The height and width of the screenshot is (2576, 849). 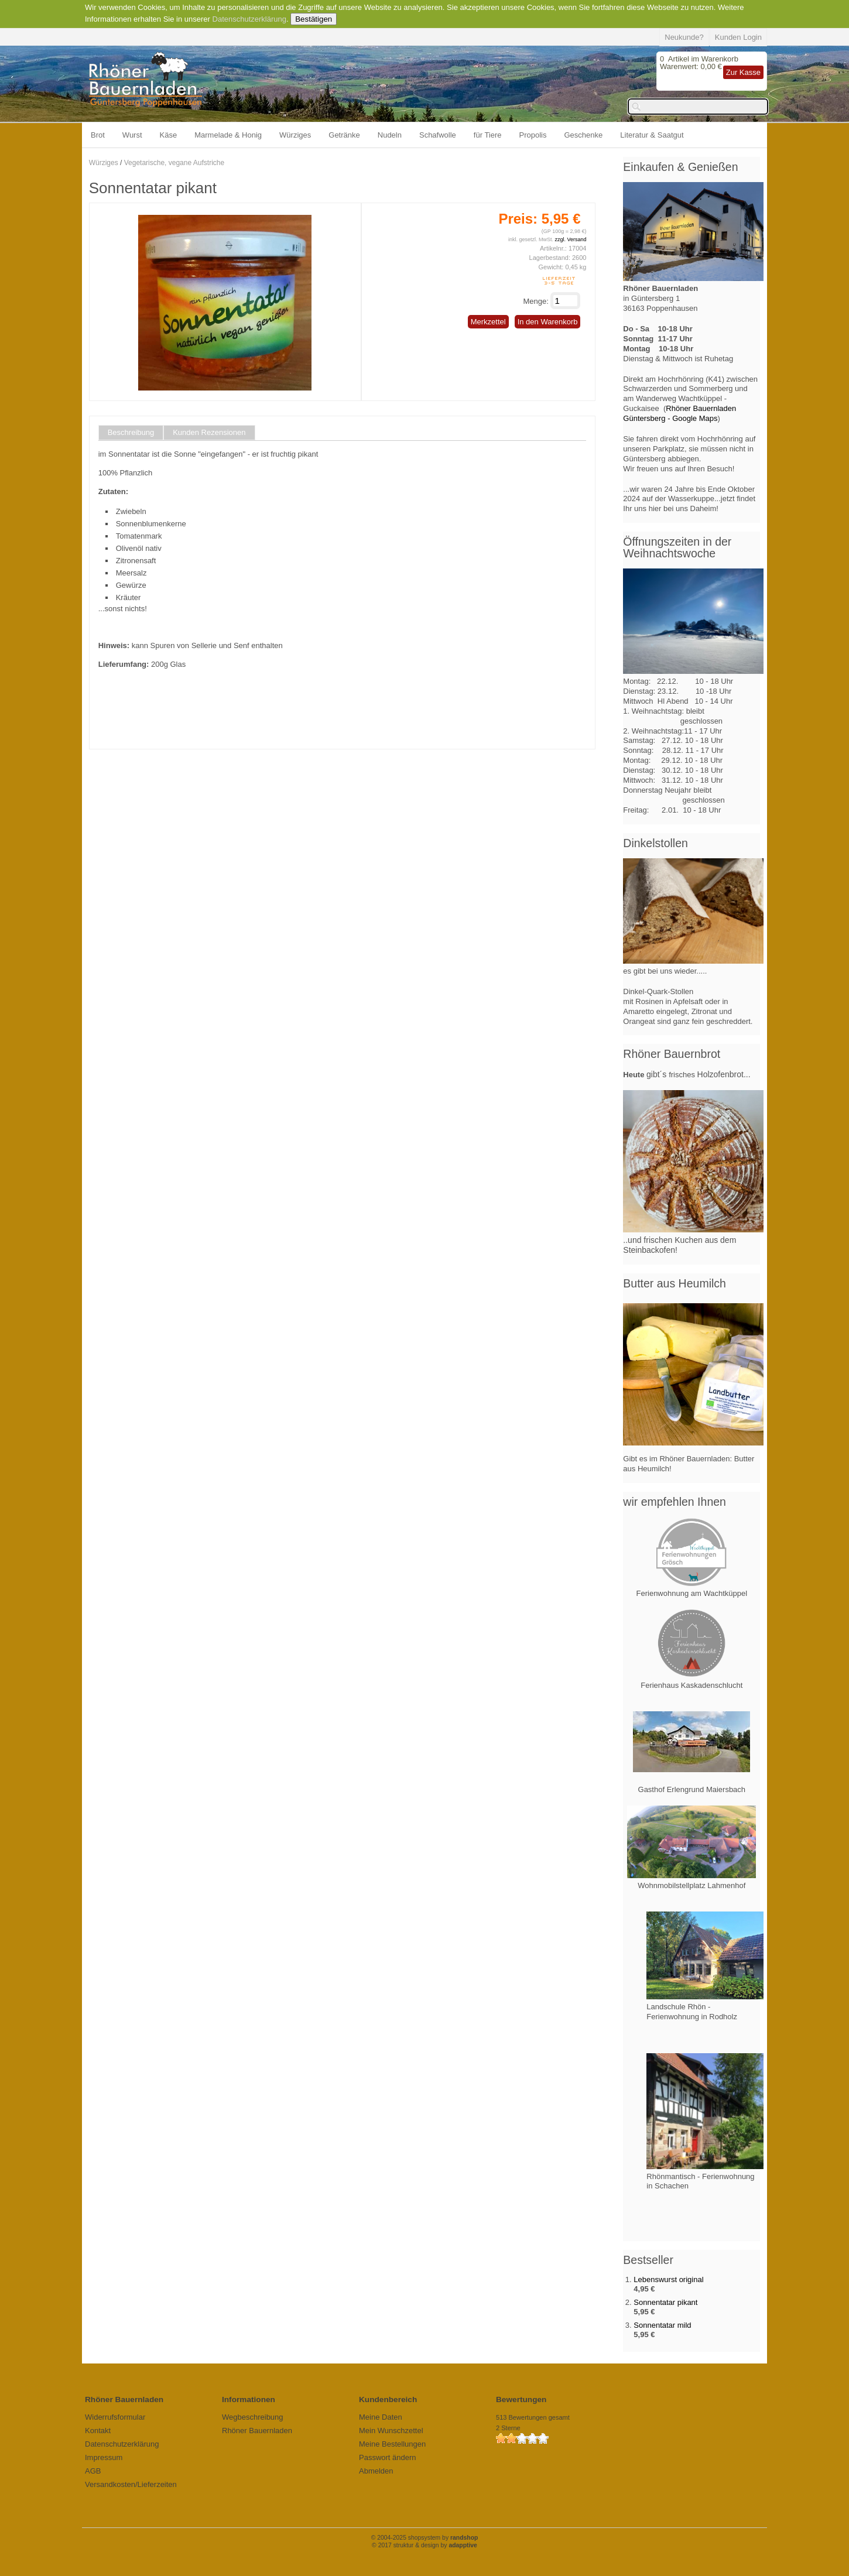 What do you see at coordinates (168, 135) in the screenshot?
I see `Käse` at bounding box center [168, 135].